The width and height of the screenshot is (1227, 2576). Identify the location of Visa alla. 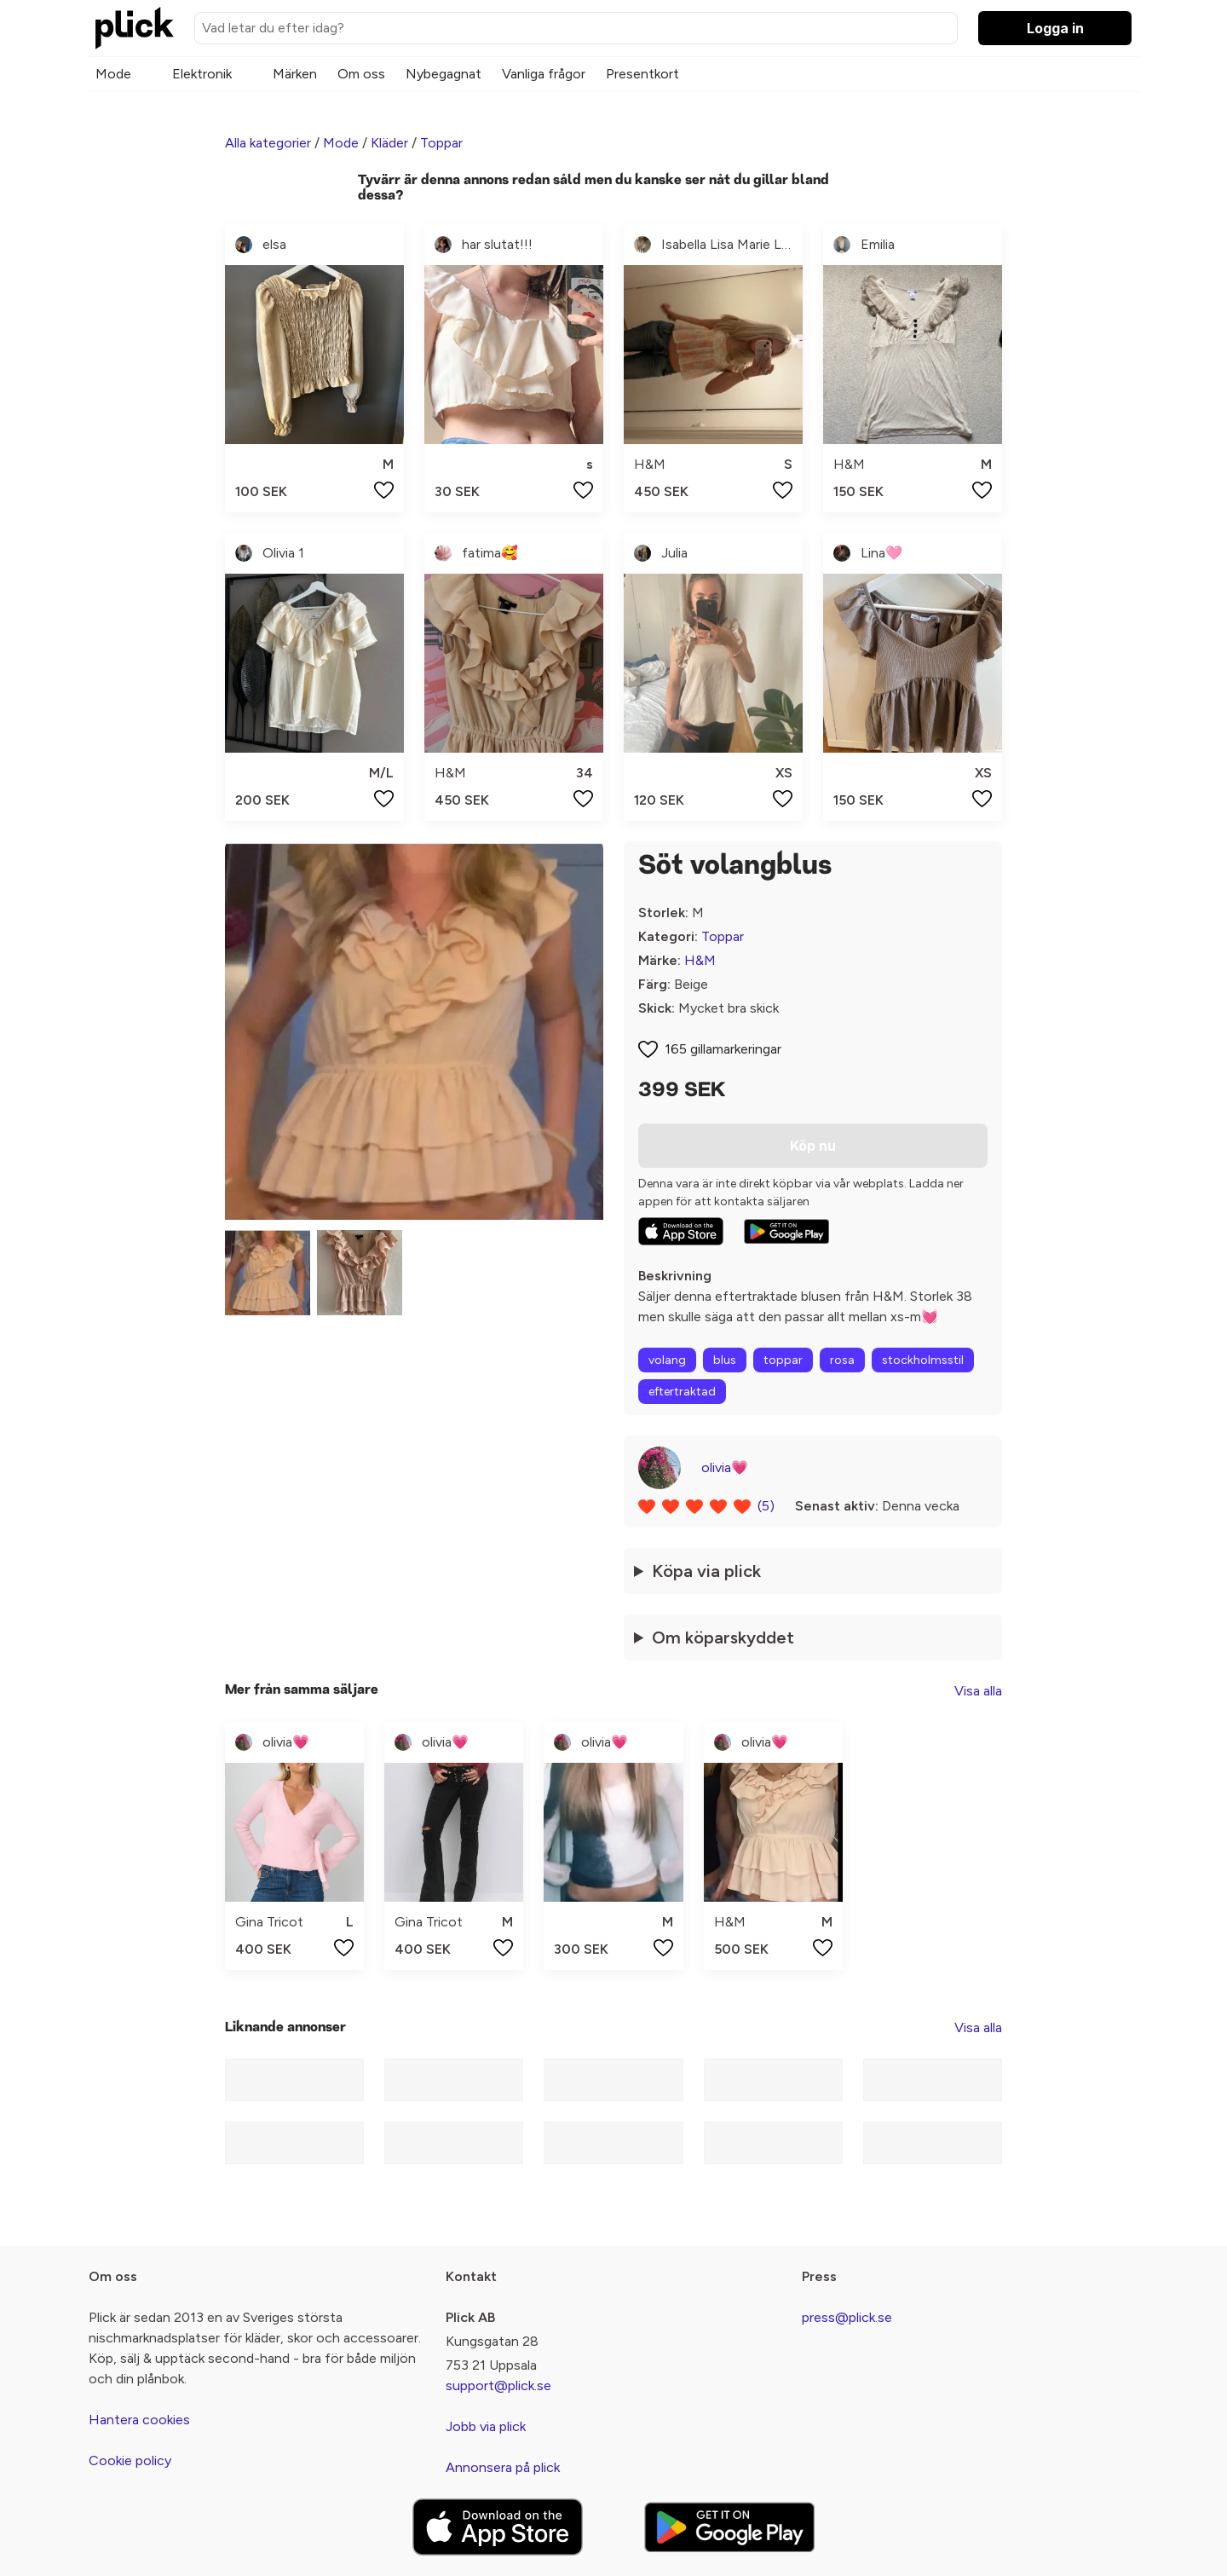
(978, 1691).